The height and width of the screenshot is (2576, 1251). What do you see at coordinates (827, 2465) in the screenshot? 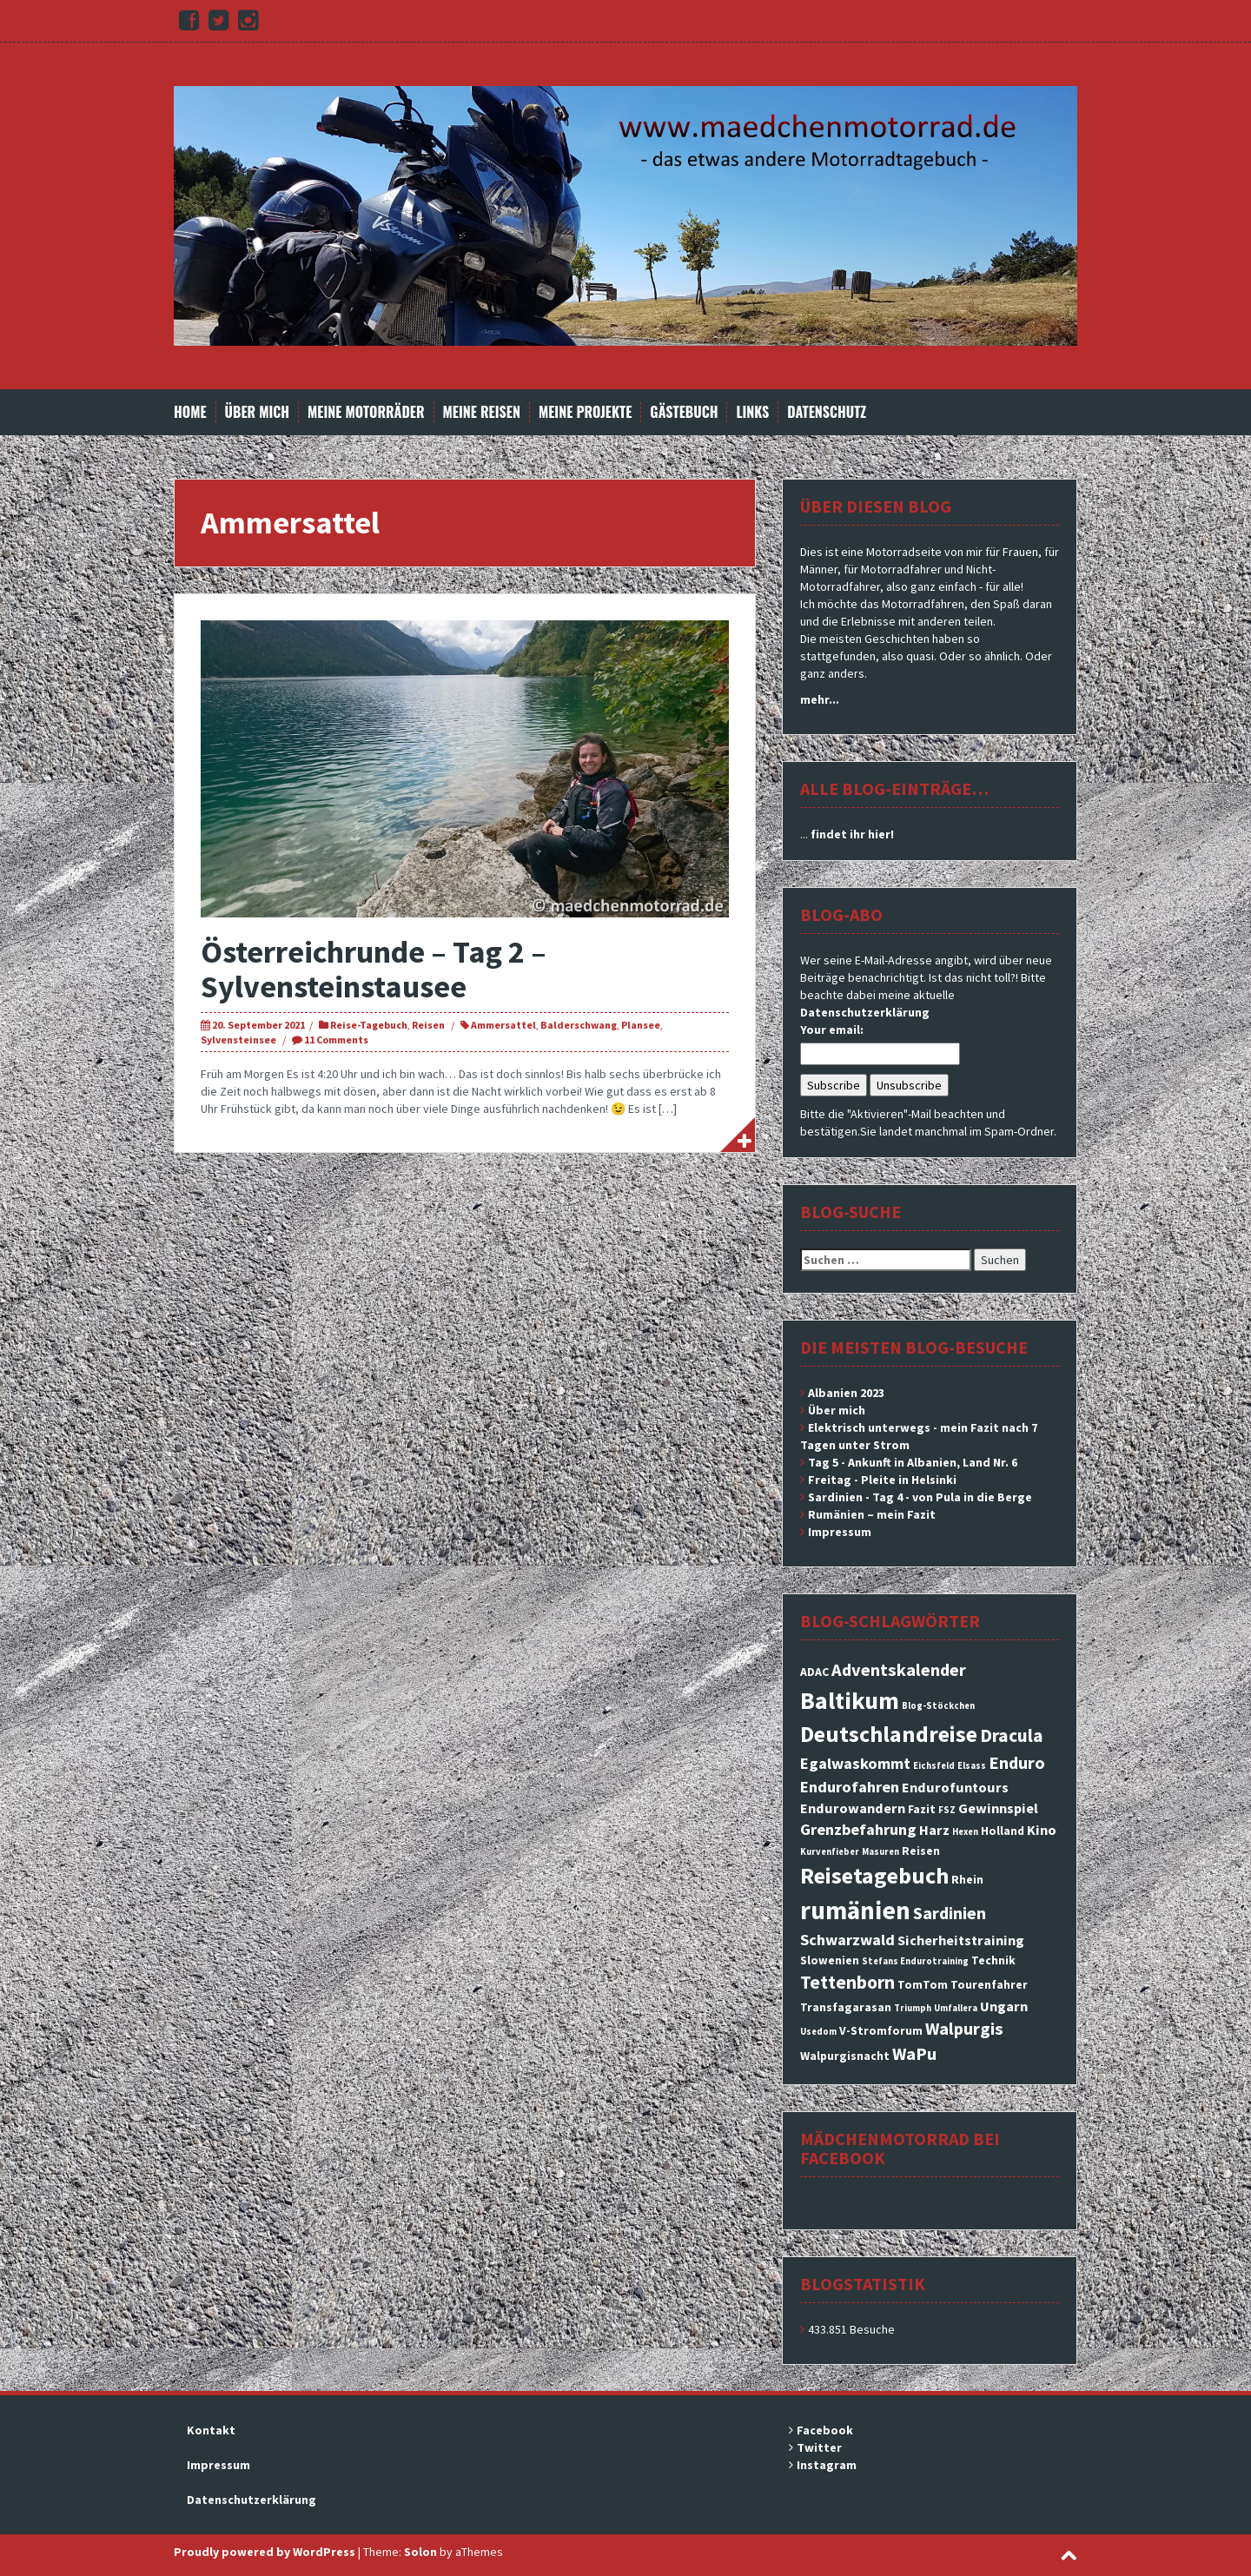
I see `Instagram` at bounding box center [827, 2465].